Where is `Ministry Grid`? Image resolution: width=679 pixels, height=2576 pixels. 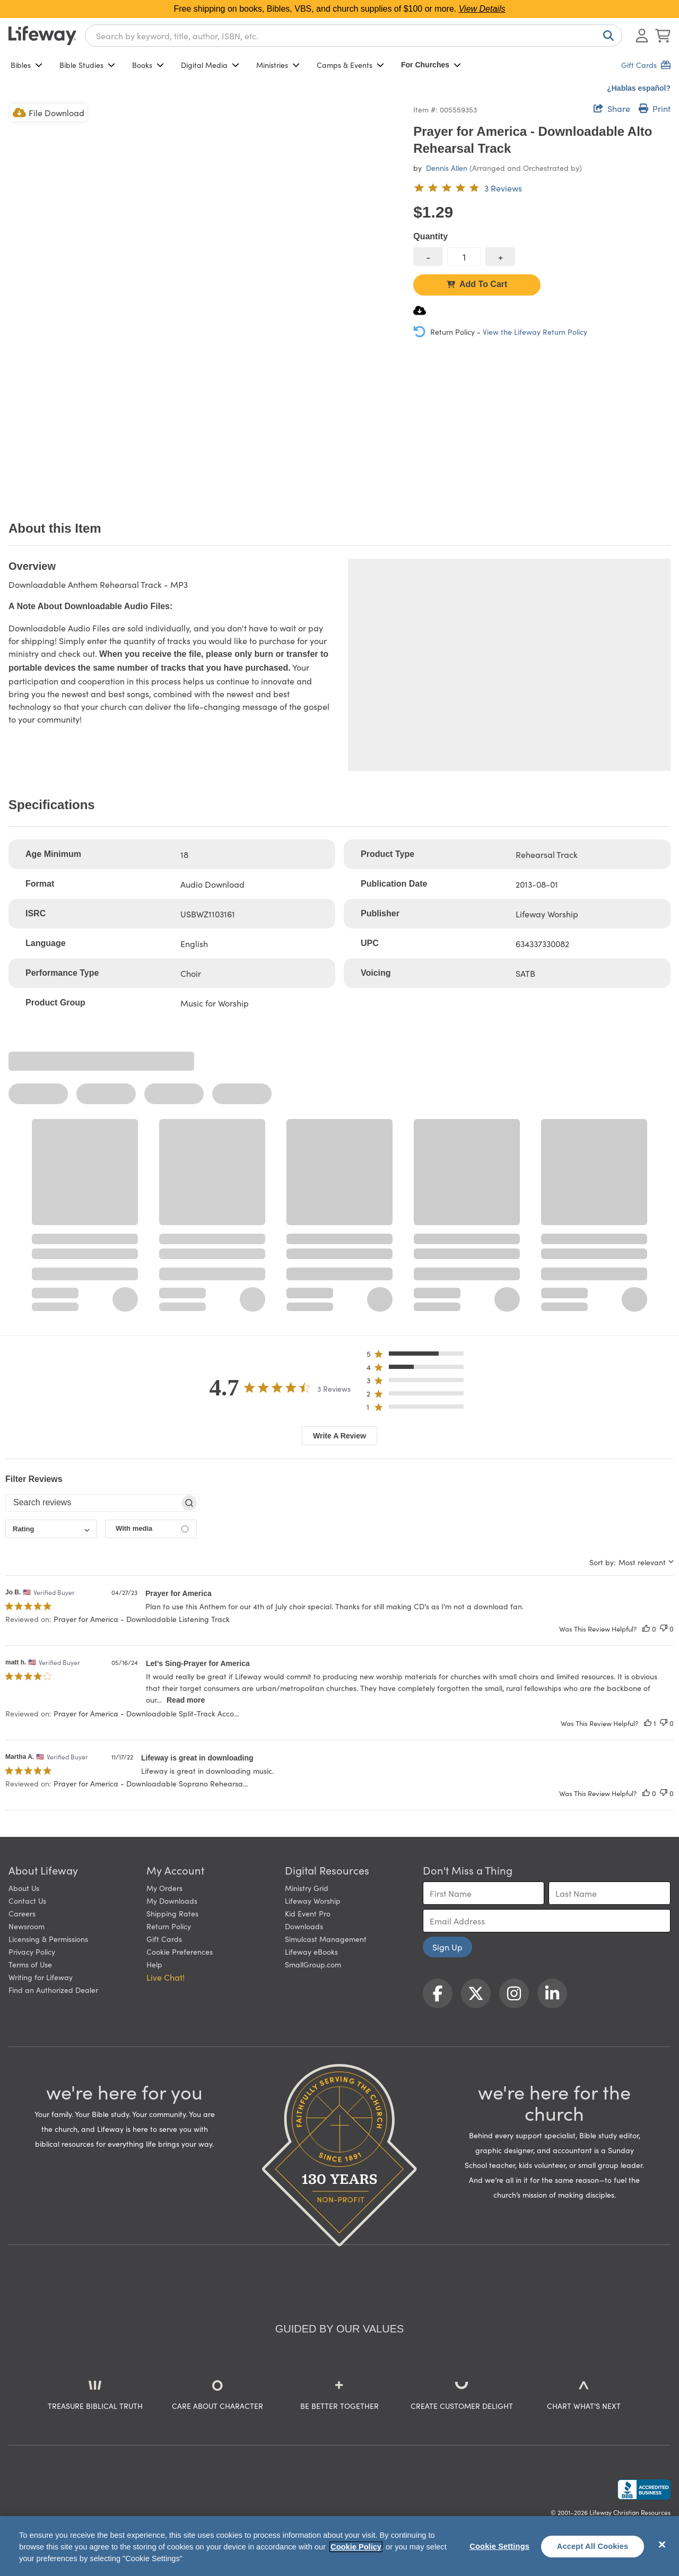 Ministry Grid is located at coordinates (306, 1888).